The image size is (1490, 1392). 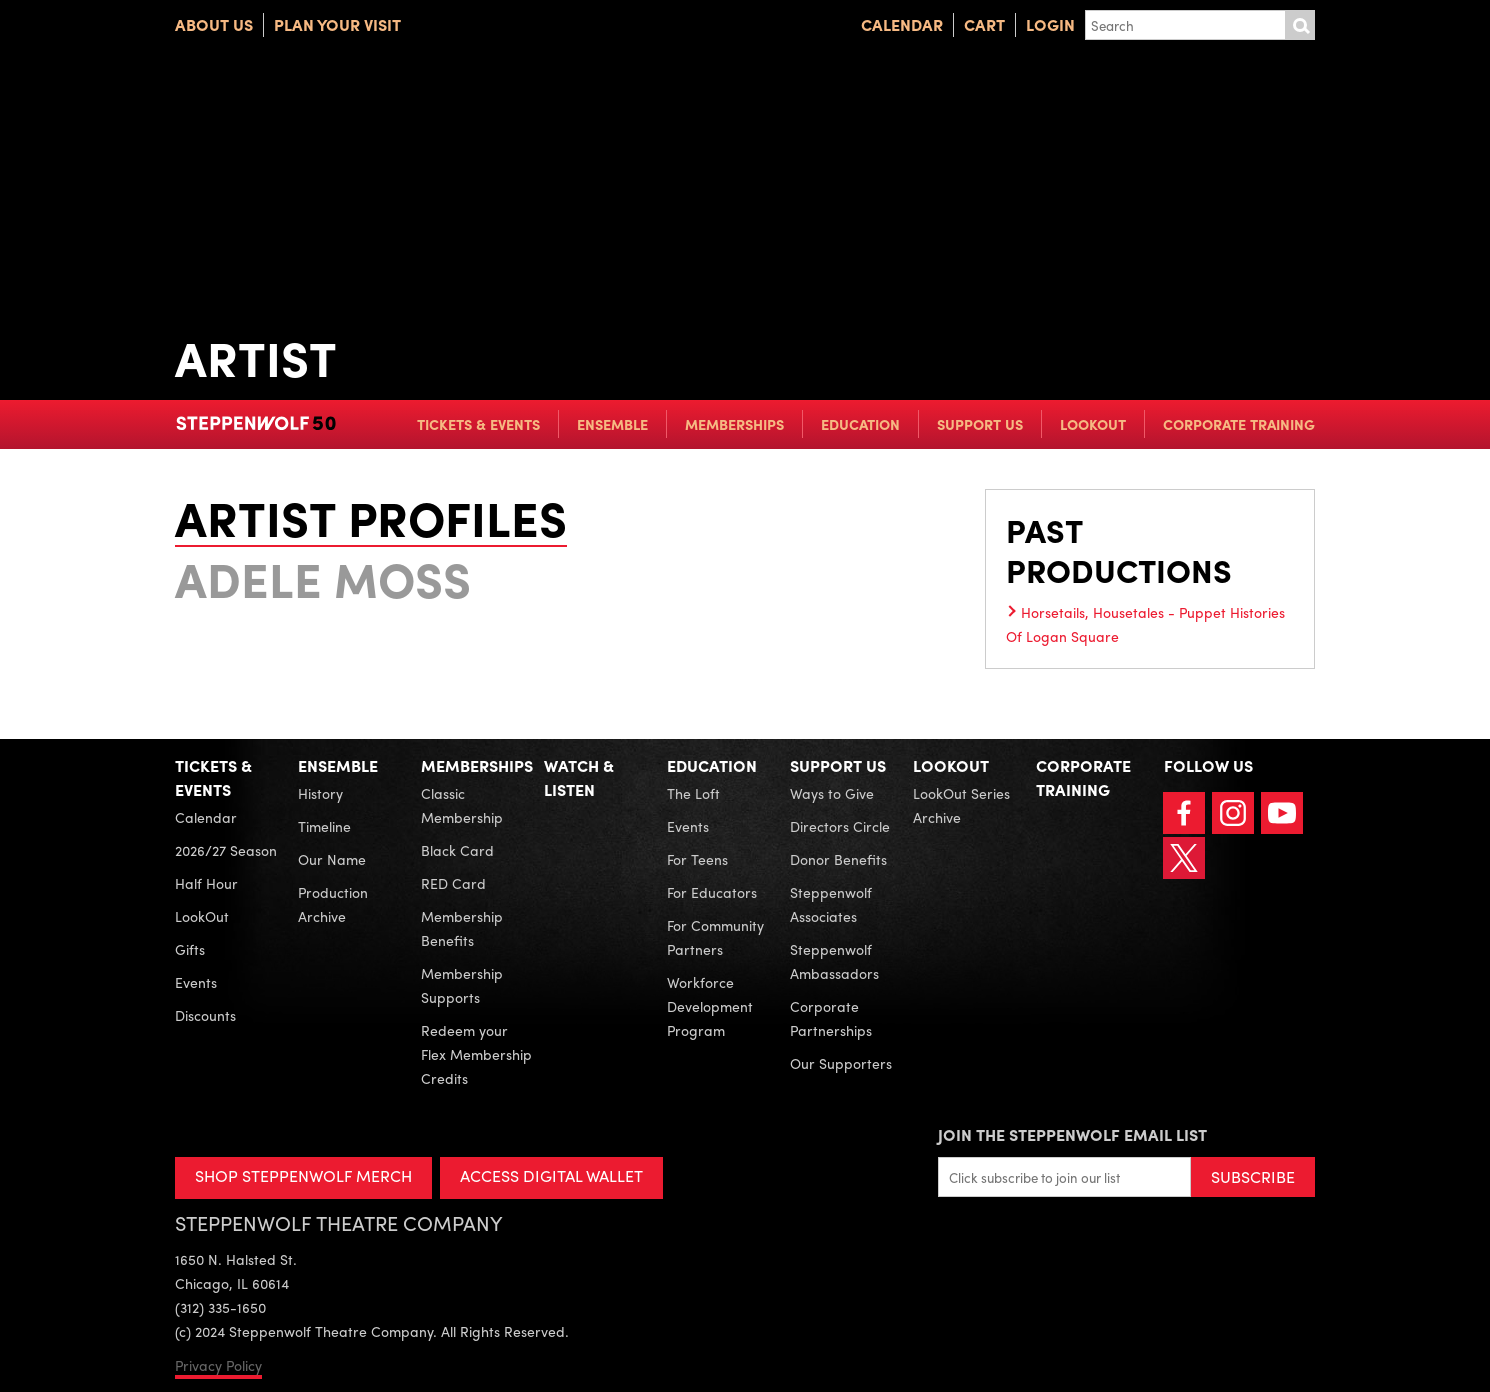 I want to click on Gifts, so click(x=190, y=949).